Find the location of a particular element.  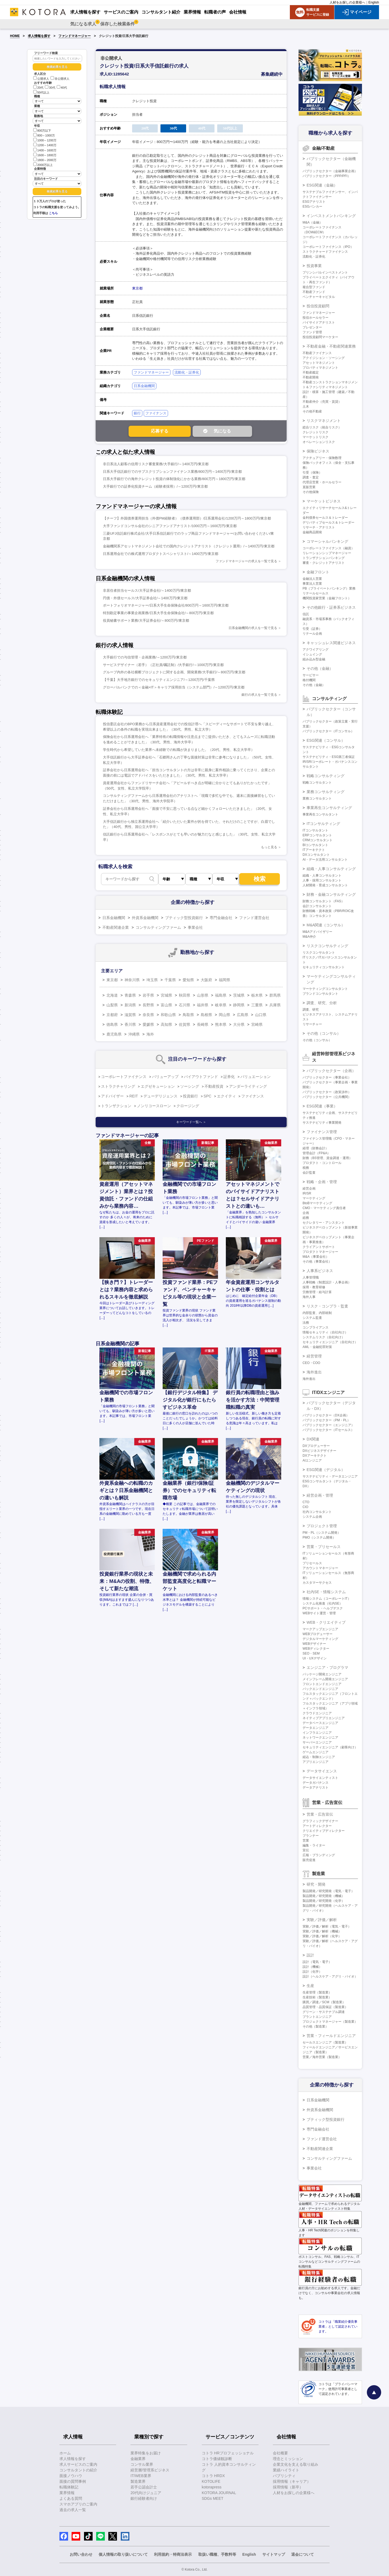

クロージング is located at coordinates (187, 1106).